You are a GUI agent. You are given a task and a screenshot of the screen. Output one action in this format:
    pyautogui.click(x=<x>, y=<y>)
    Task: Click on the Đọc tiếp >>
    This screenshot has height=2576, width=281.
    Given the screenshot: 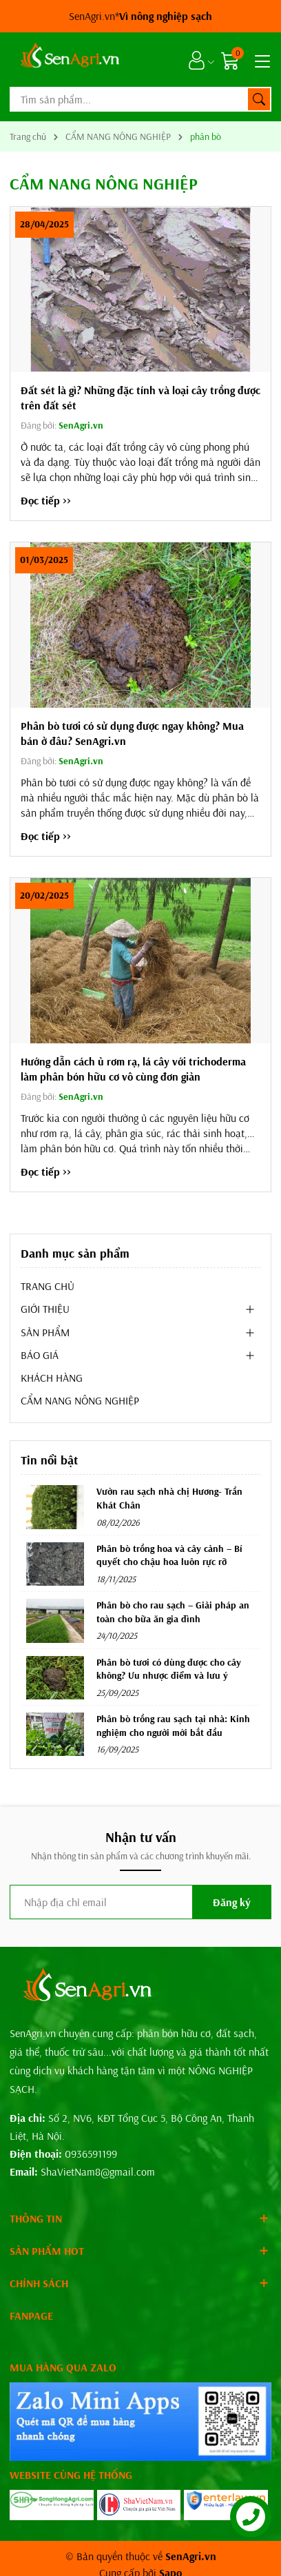 What is the action you would take?
    pyautogui.click(x=46, y=500)
    